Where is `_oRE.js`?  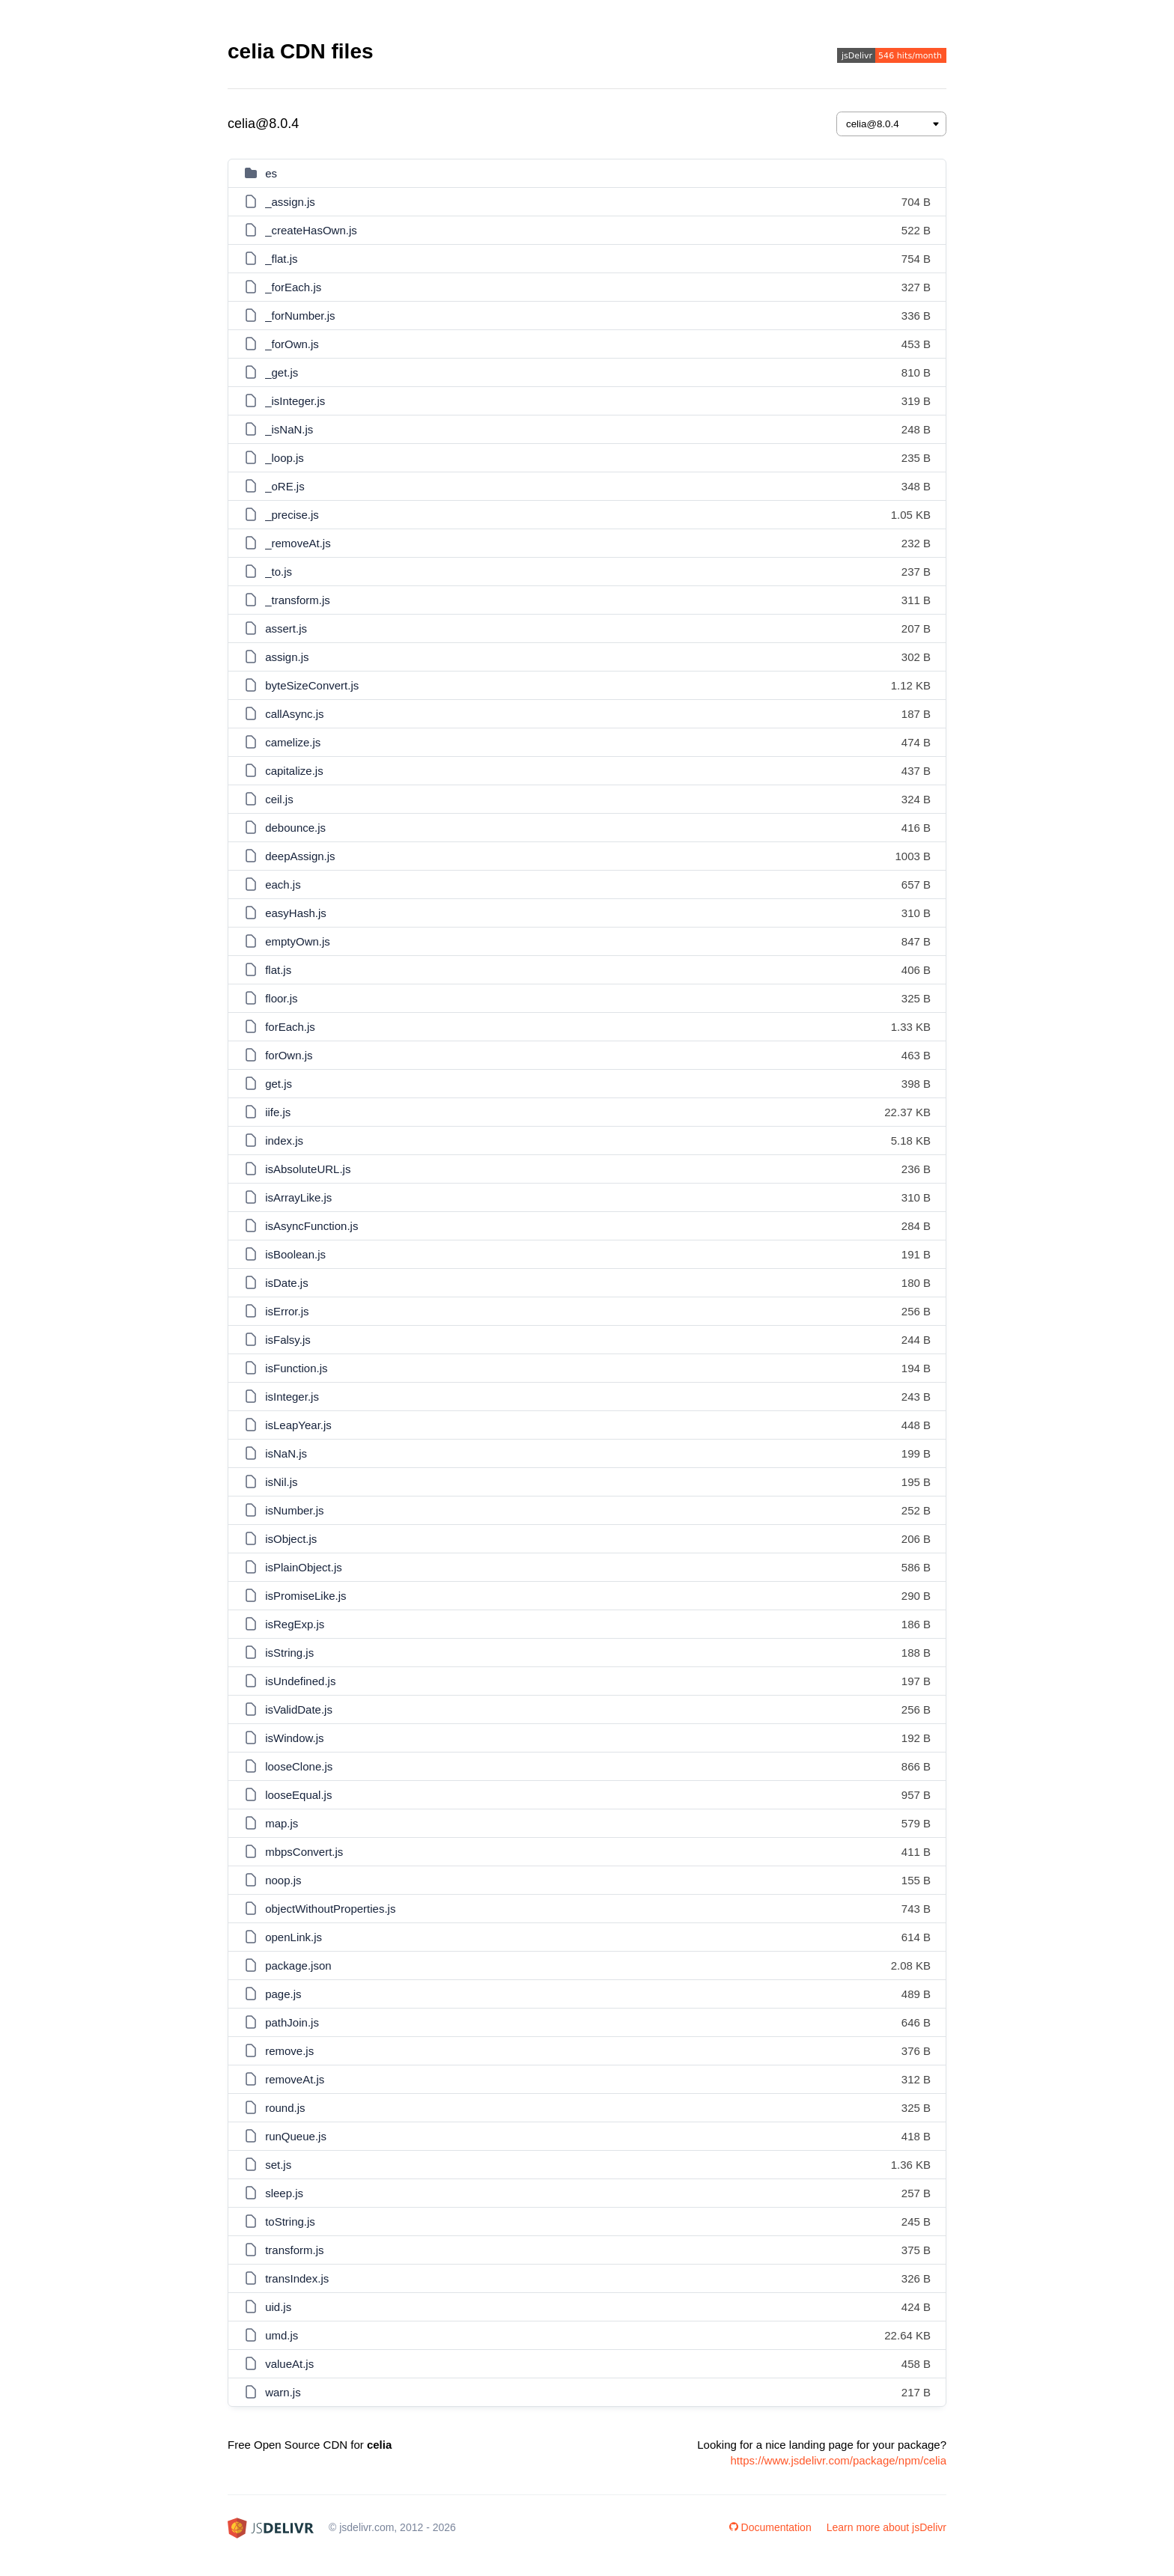 _oRE.js is located at coordinates (285, 486).